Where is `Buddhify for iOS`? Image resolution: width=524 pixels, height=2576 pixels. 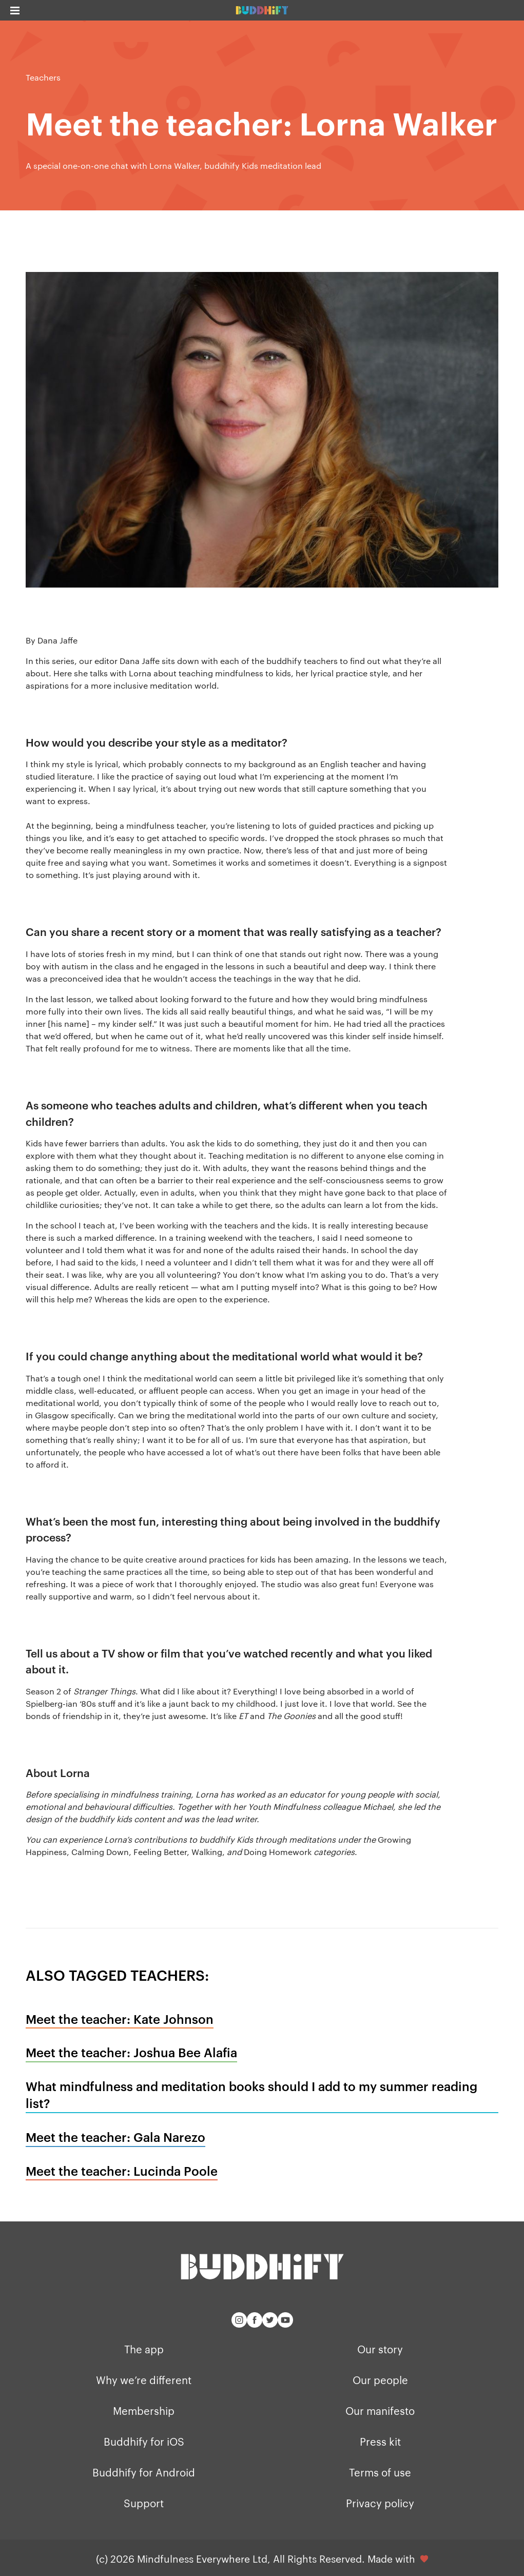 Buddhify for iOS is located at coordinates (144, 2441).